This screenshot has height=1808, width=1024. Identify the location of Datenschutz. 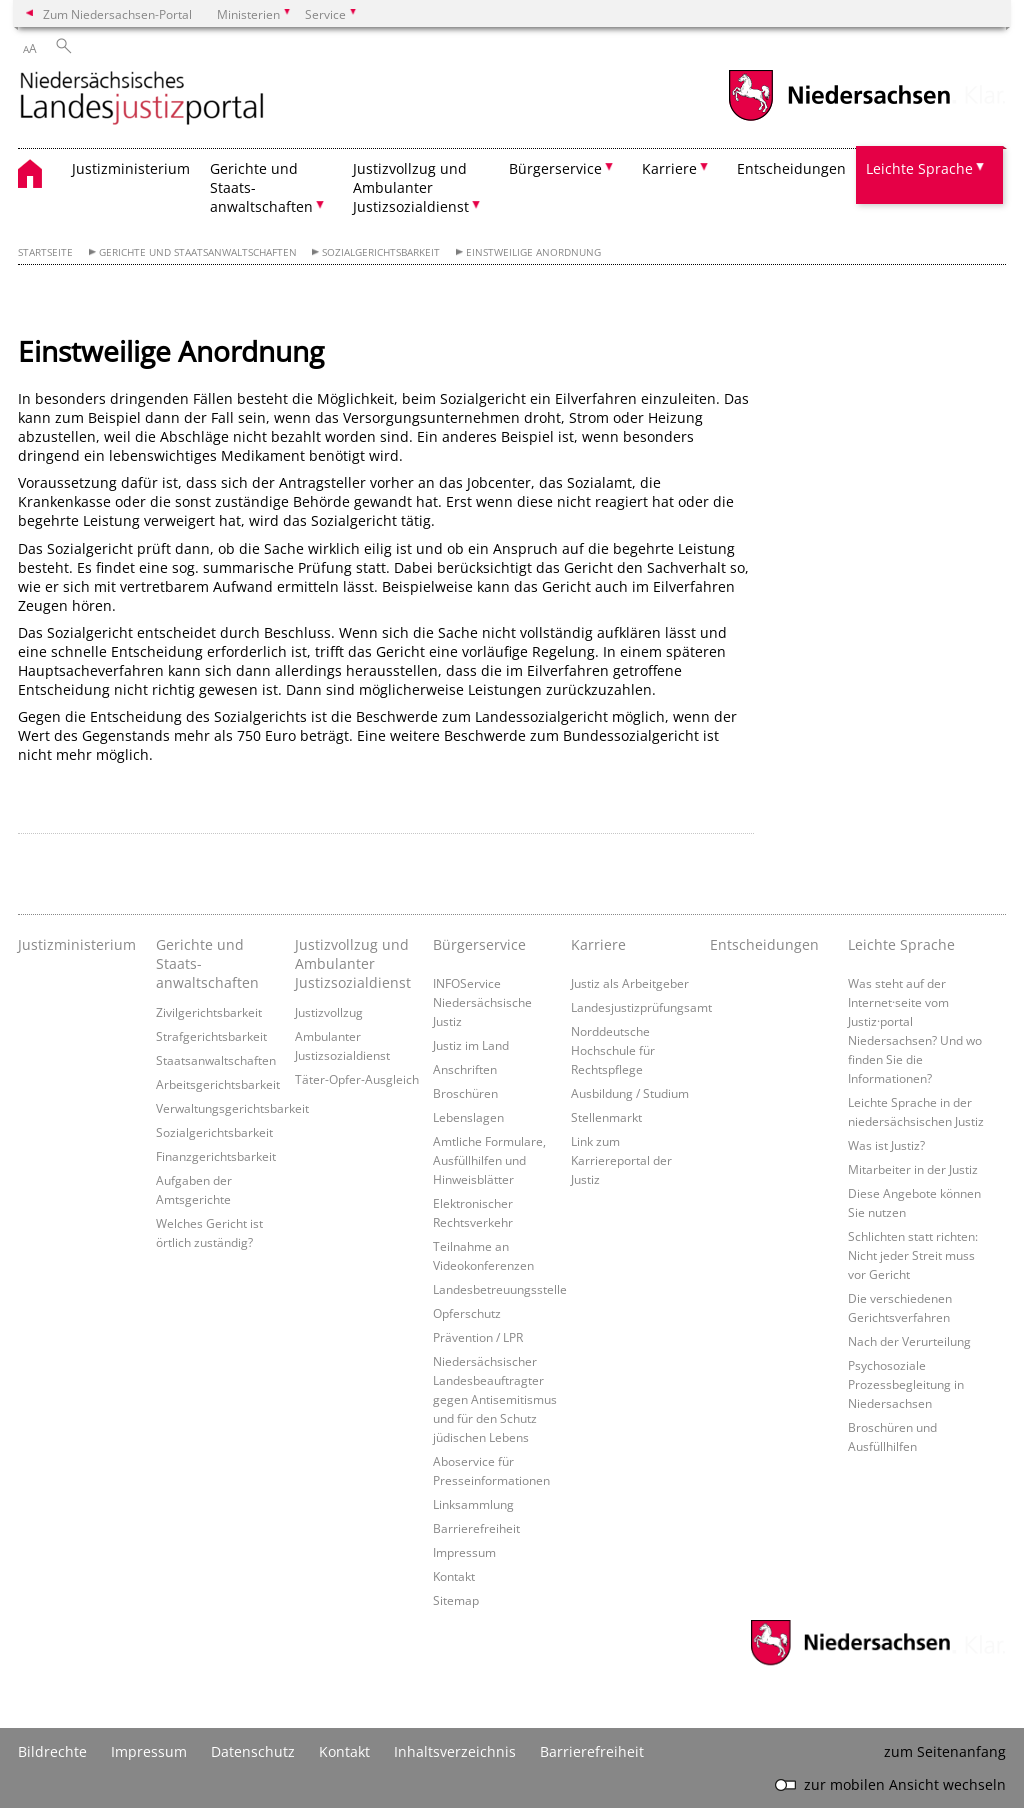
(253, 1751).